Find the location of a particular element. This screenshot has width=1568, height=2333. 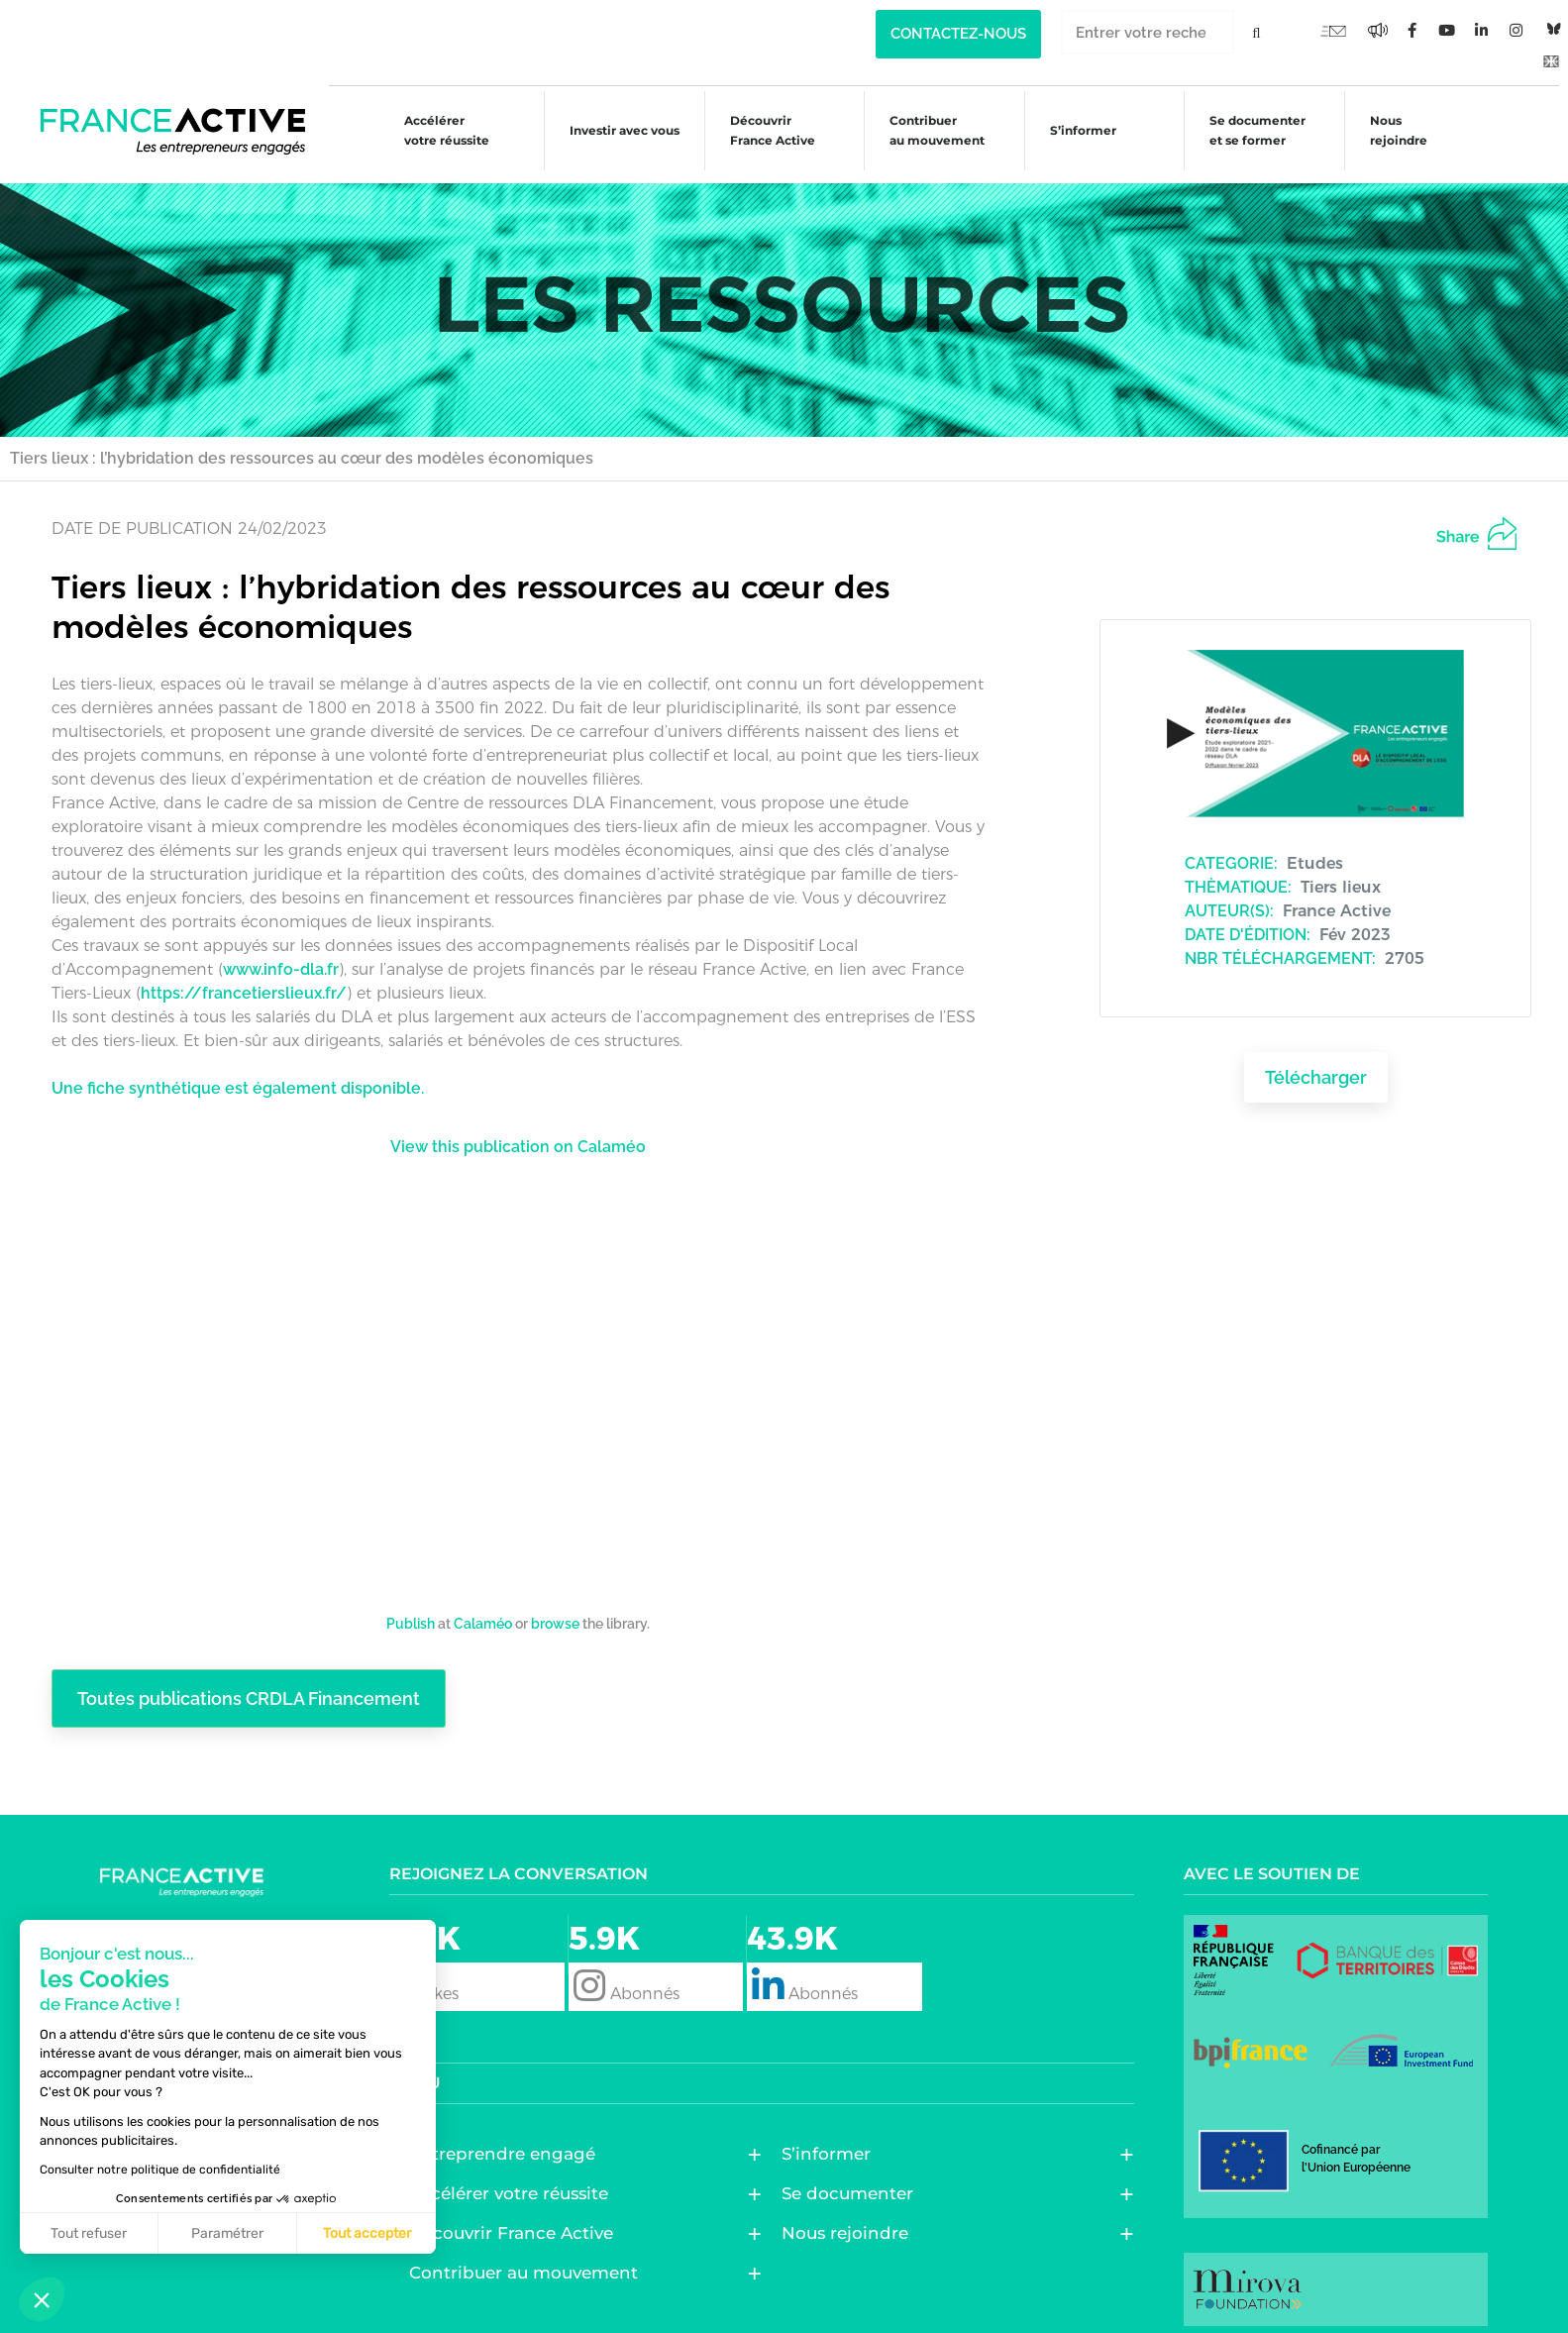

Nous rejoindre is located at coordinates (1394, 130).